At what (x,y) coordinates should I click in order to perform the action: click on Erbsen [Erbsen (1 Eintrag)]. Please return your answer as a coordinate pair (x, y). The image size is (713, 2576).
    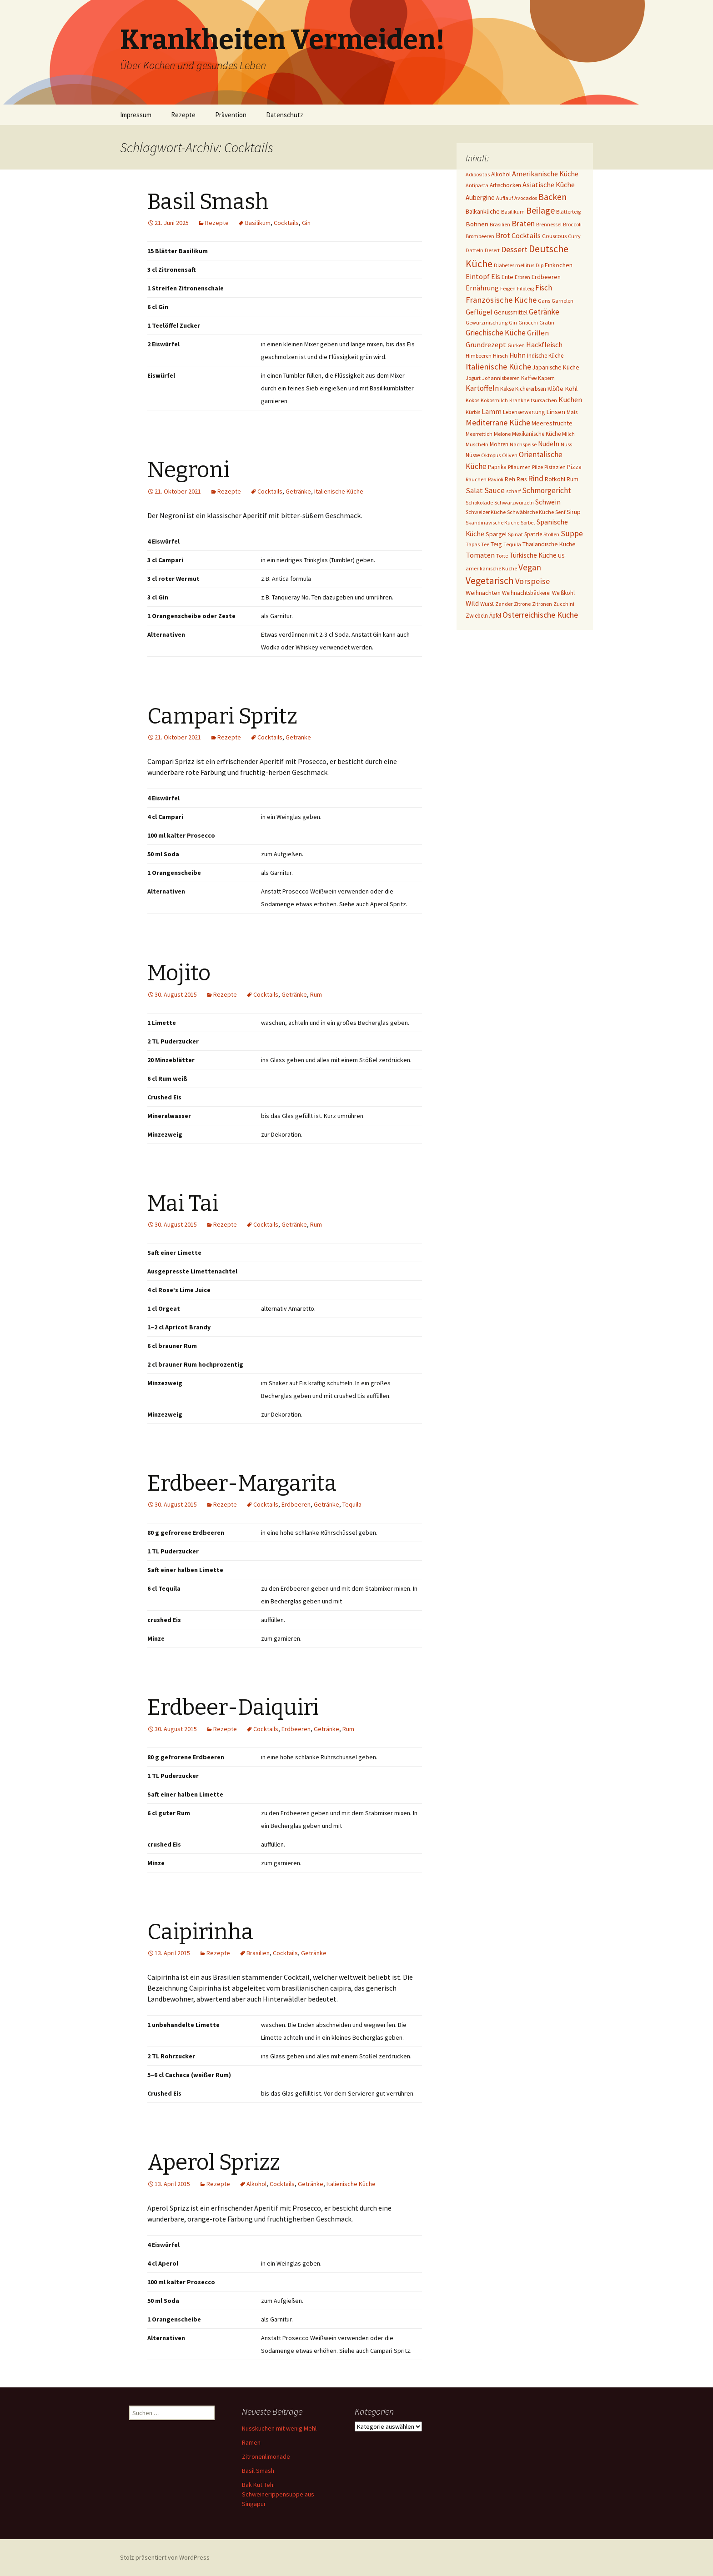
    Looking at the image, I should click on (522, 277).